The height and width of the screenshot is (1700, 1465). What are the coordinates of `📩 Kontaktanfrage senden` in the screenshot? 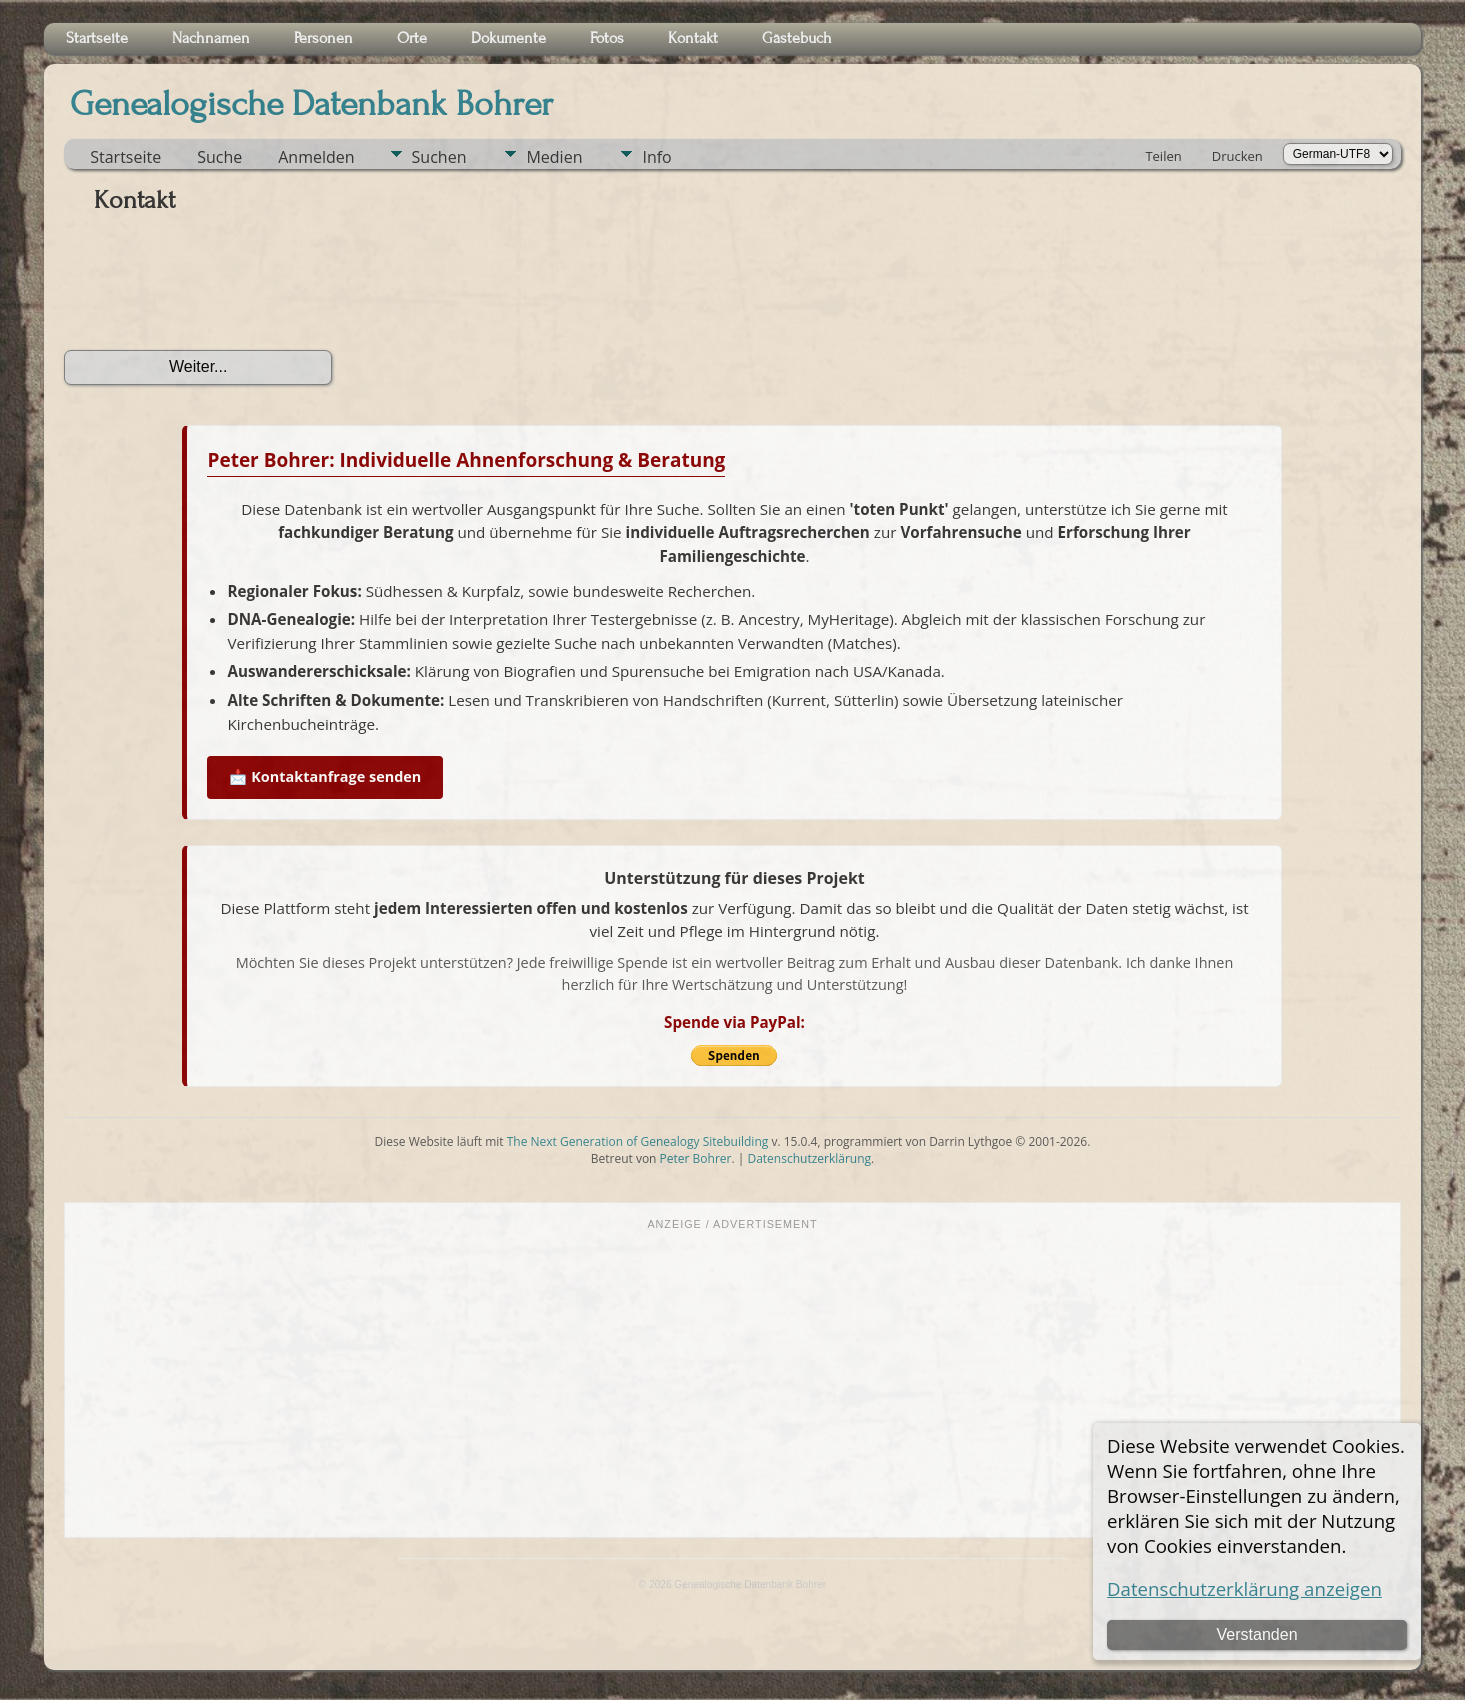 It's located at (325, 776).